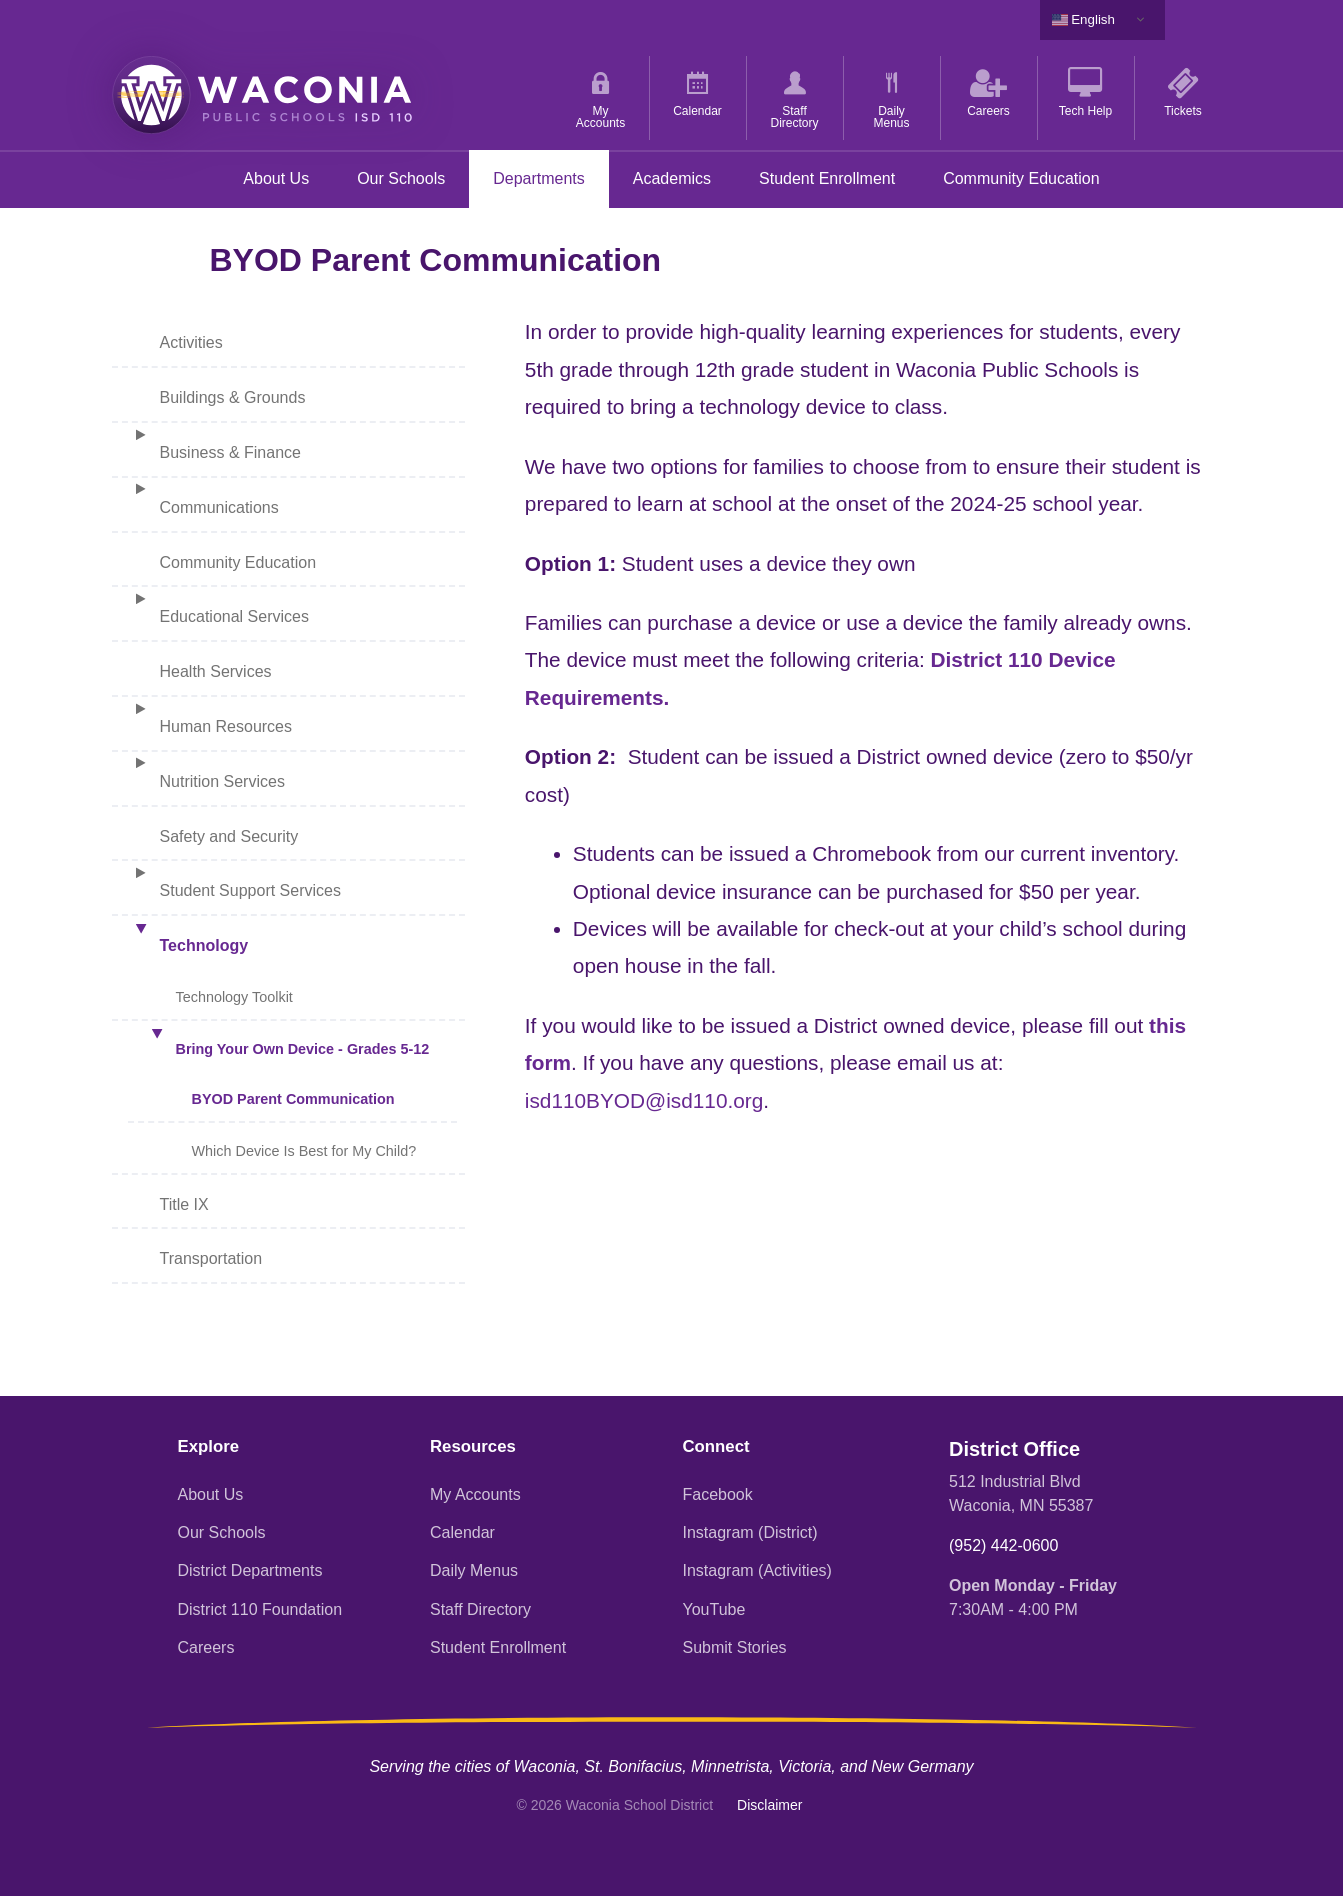 This screenshot has height=1896, width=1343. I want to click on My Accounts, so click(475, 1494).